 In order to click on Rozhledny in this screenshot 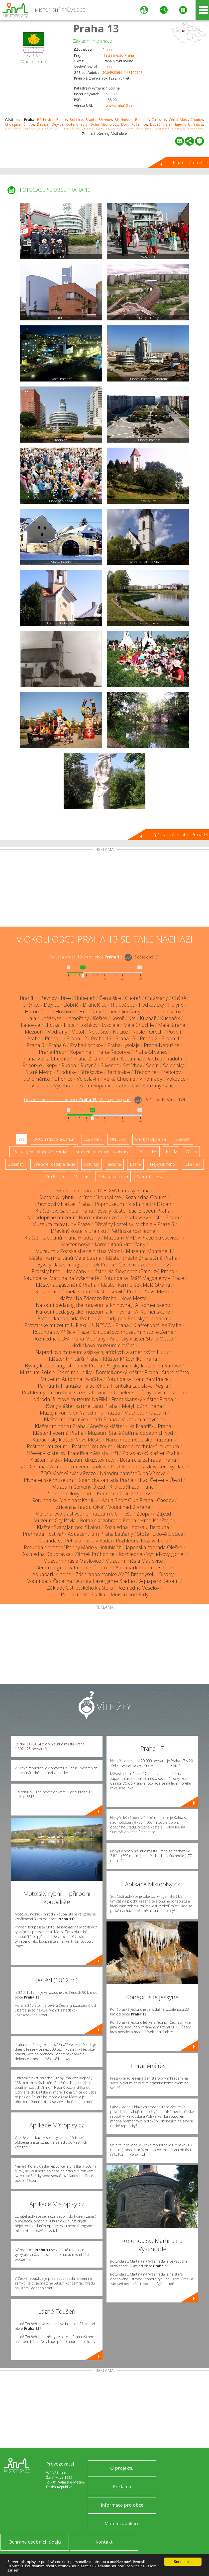, I will do `click(147, 1151)`.